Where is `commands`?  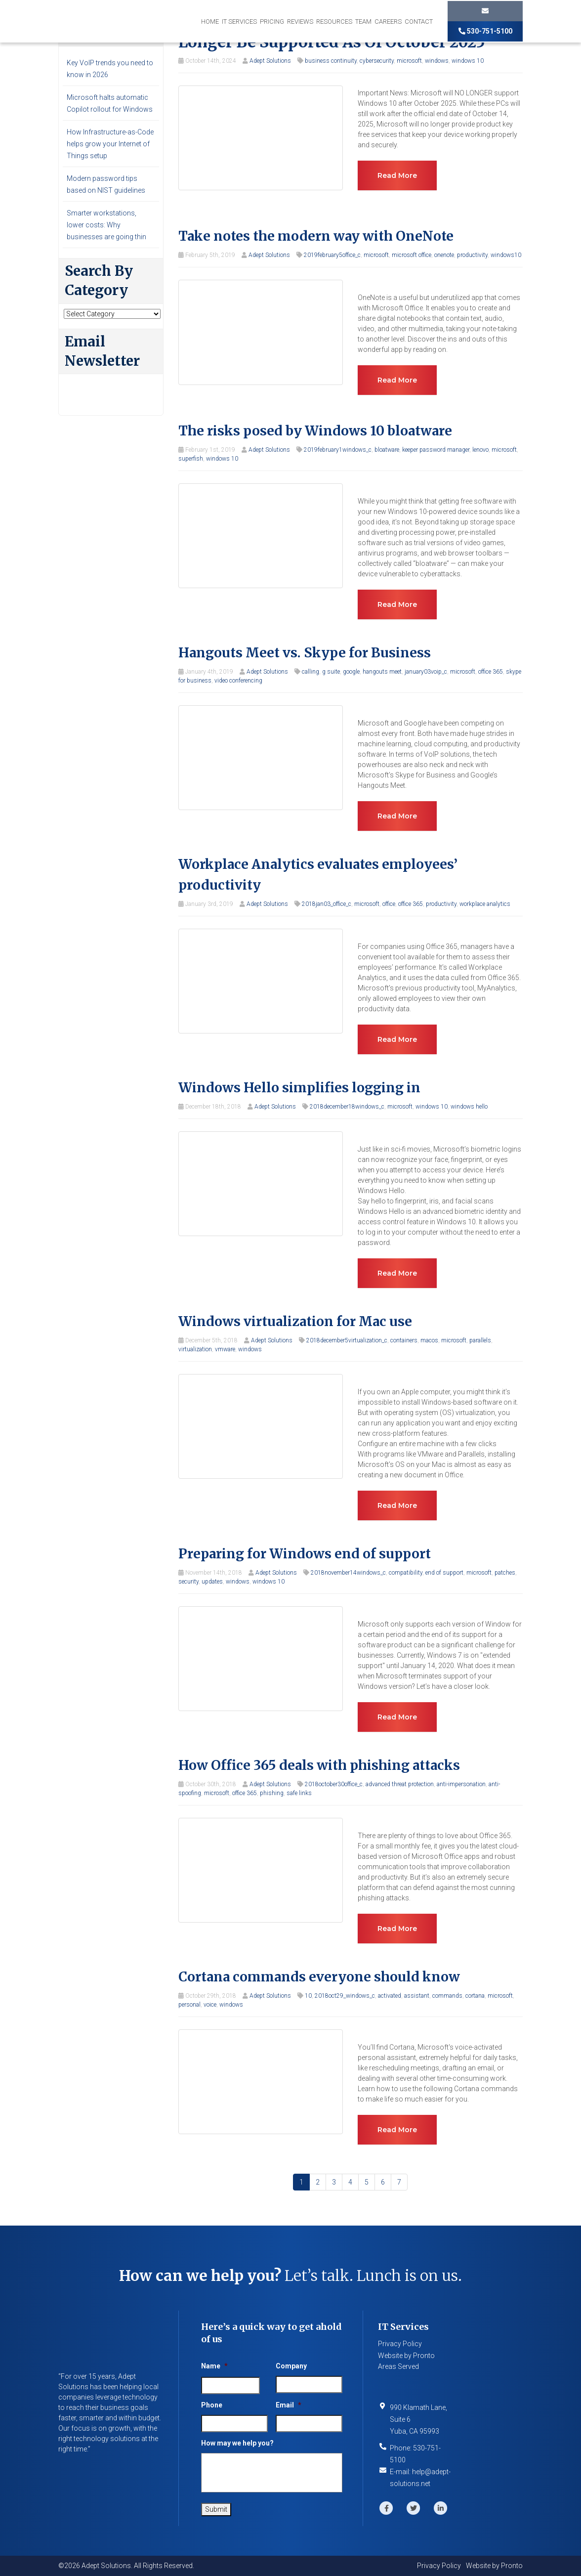
commands is located at coordinates (447, 1995).